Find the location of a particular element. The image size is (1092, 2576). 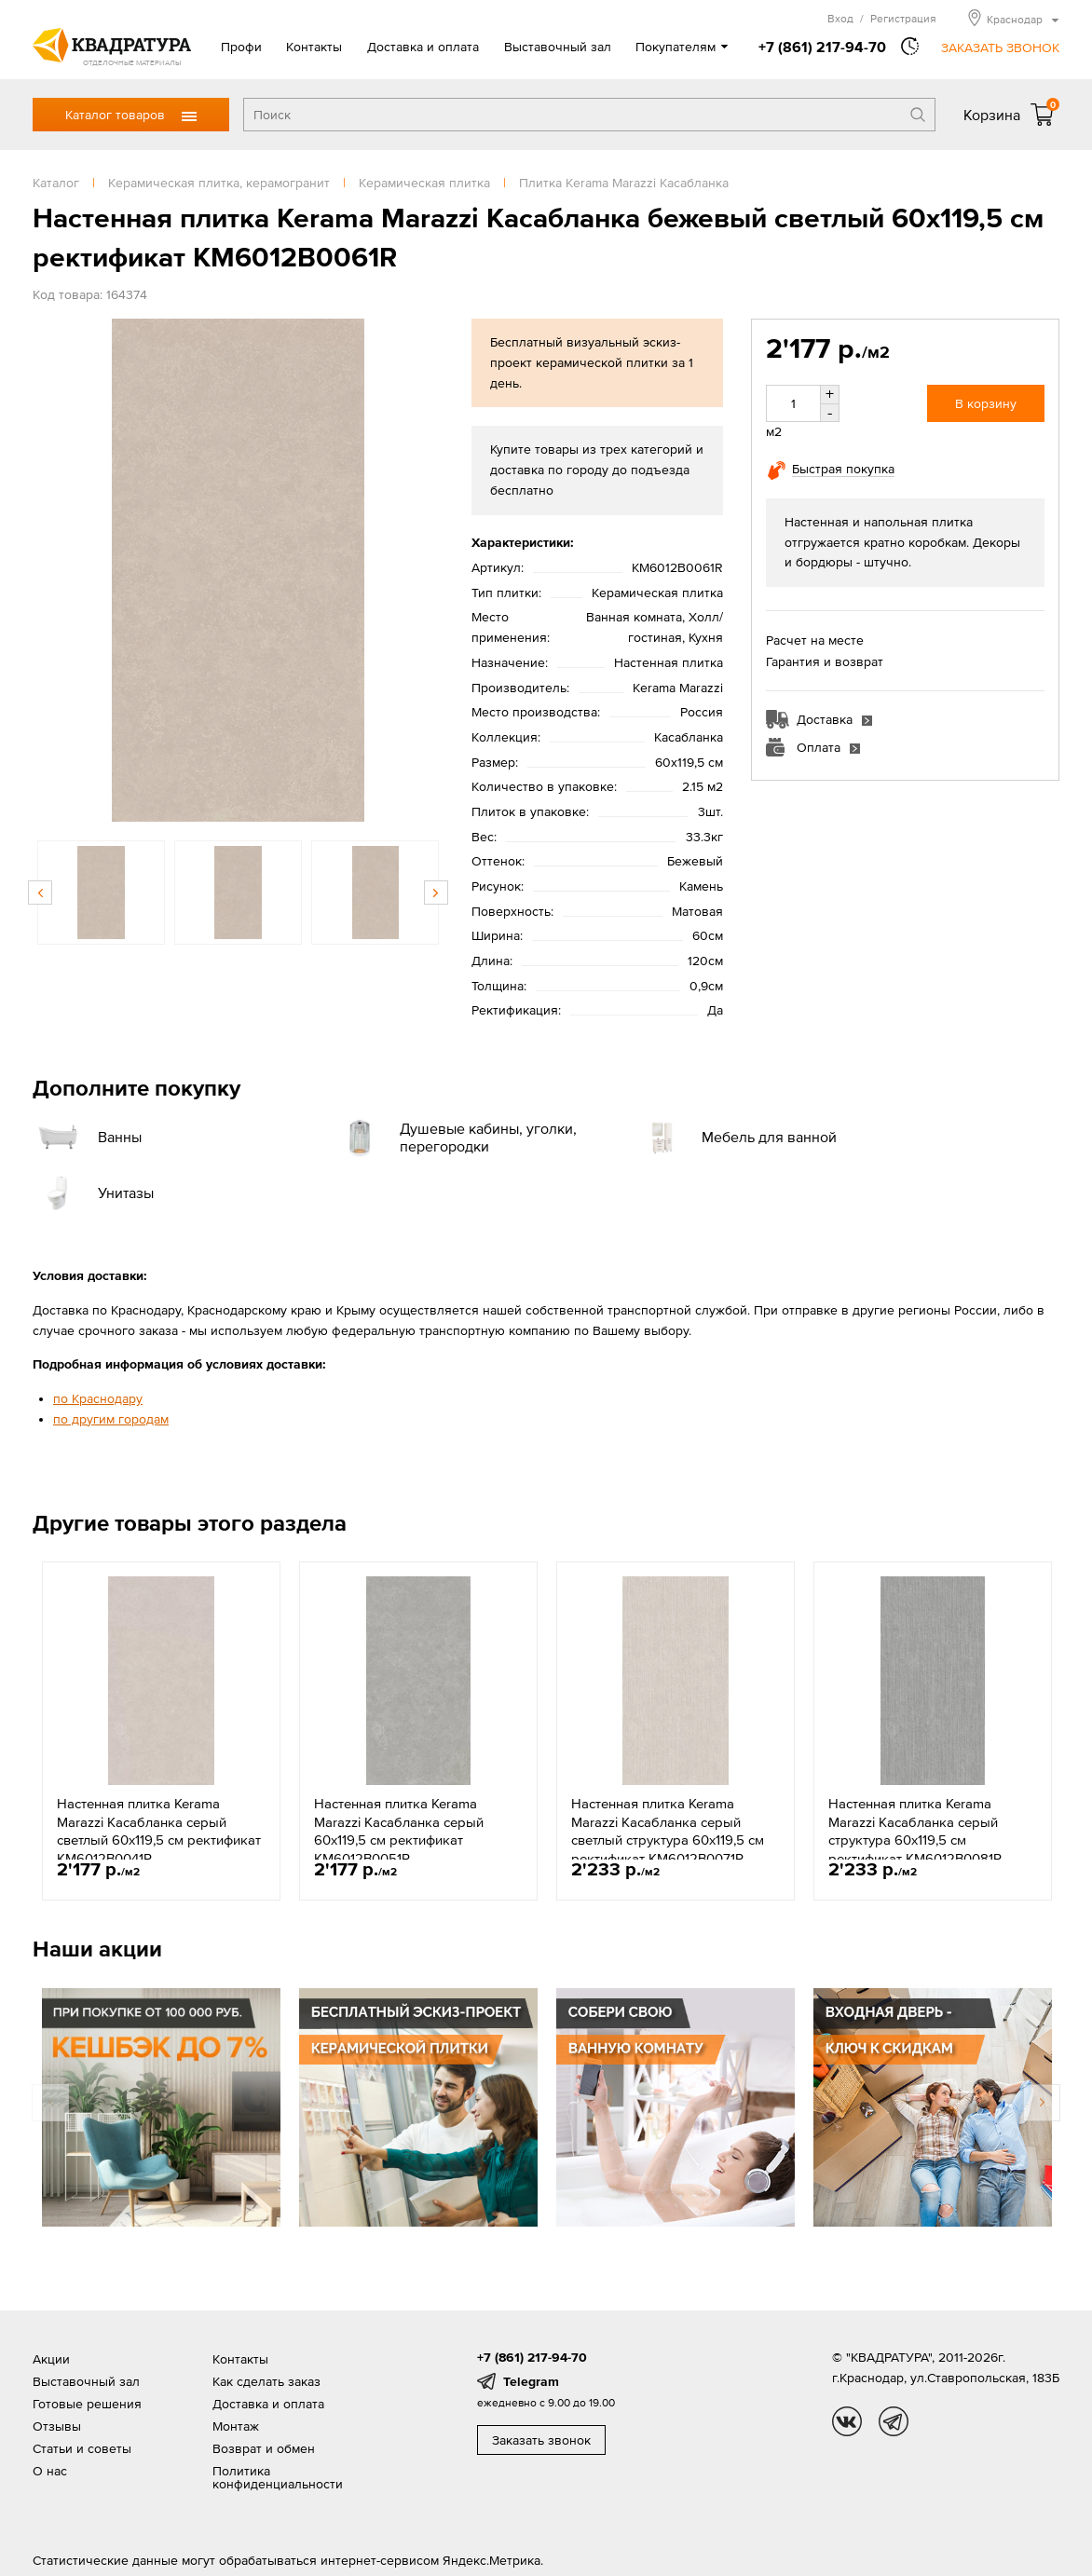

Доставка и оплата is located at coordinates (423, 46).